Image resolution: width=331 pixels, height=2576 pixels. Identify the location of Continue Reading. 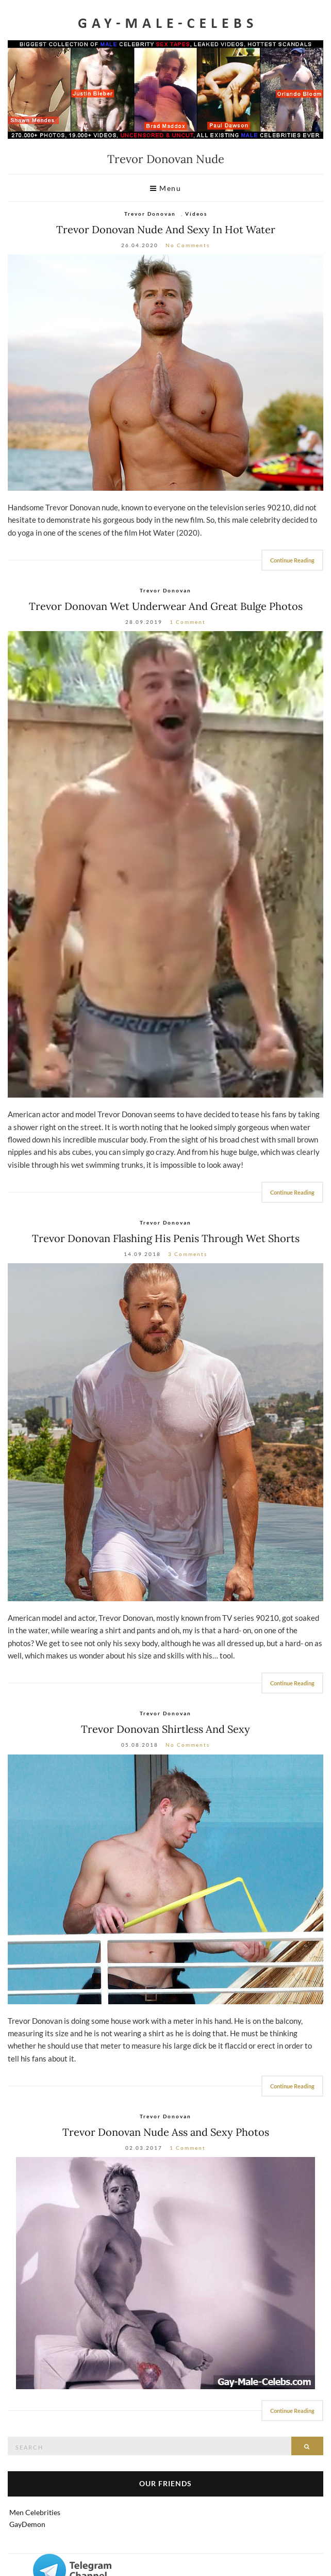
(292, 560).